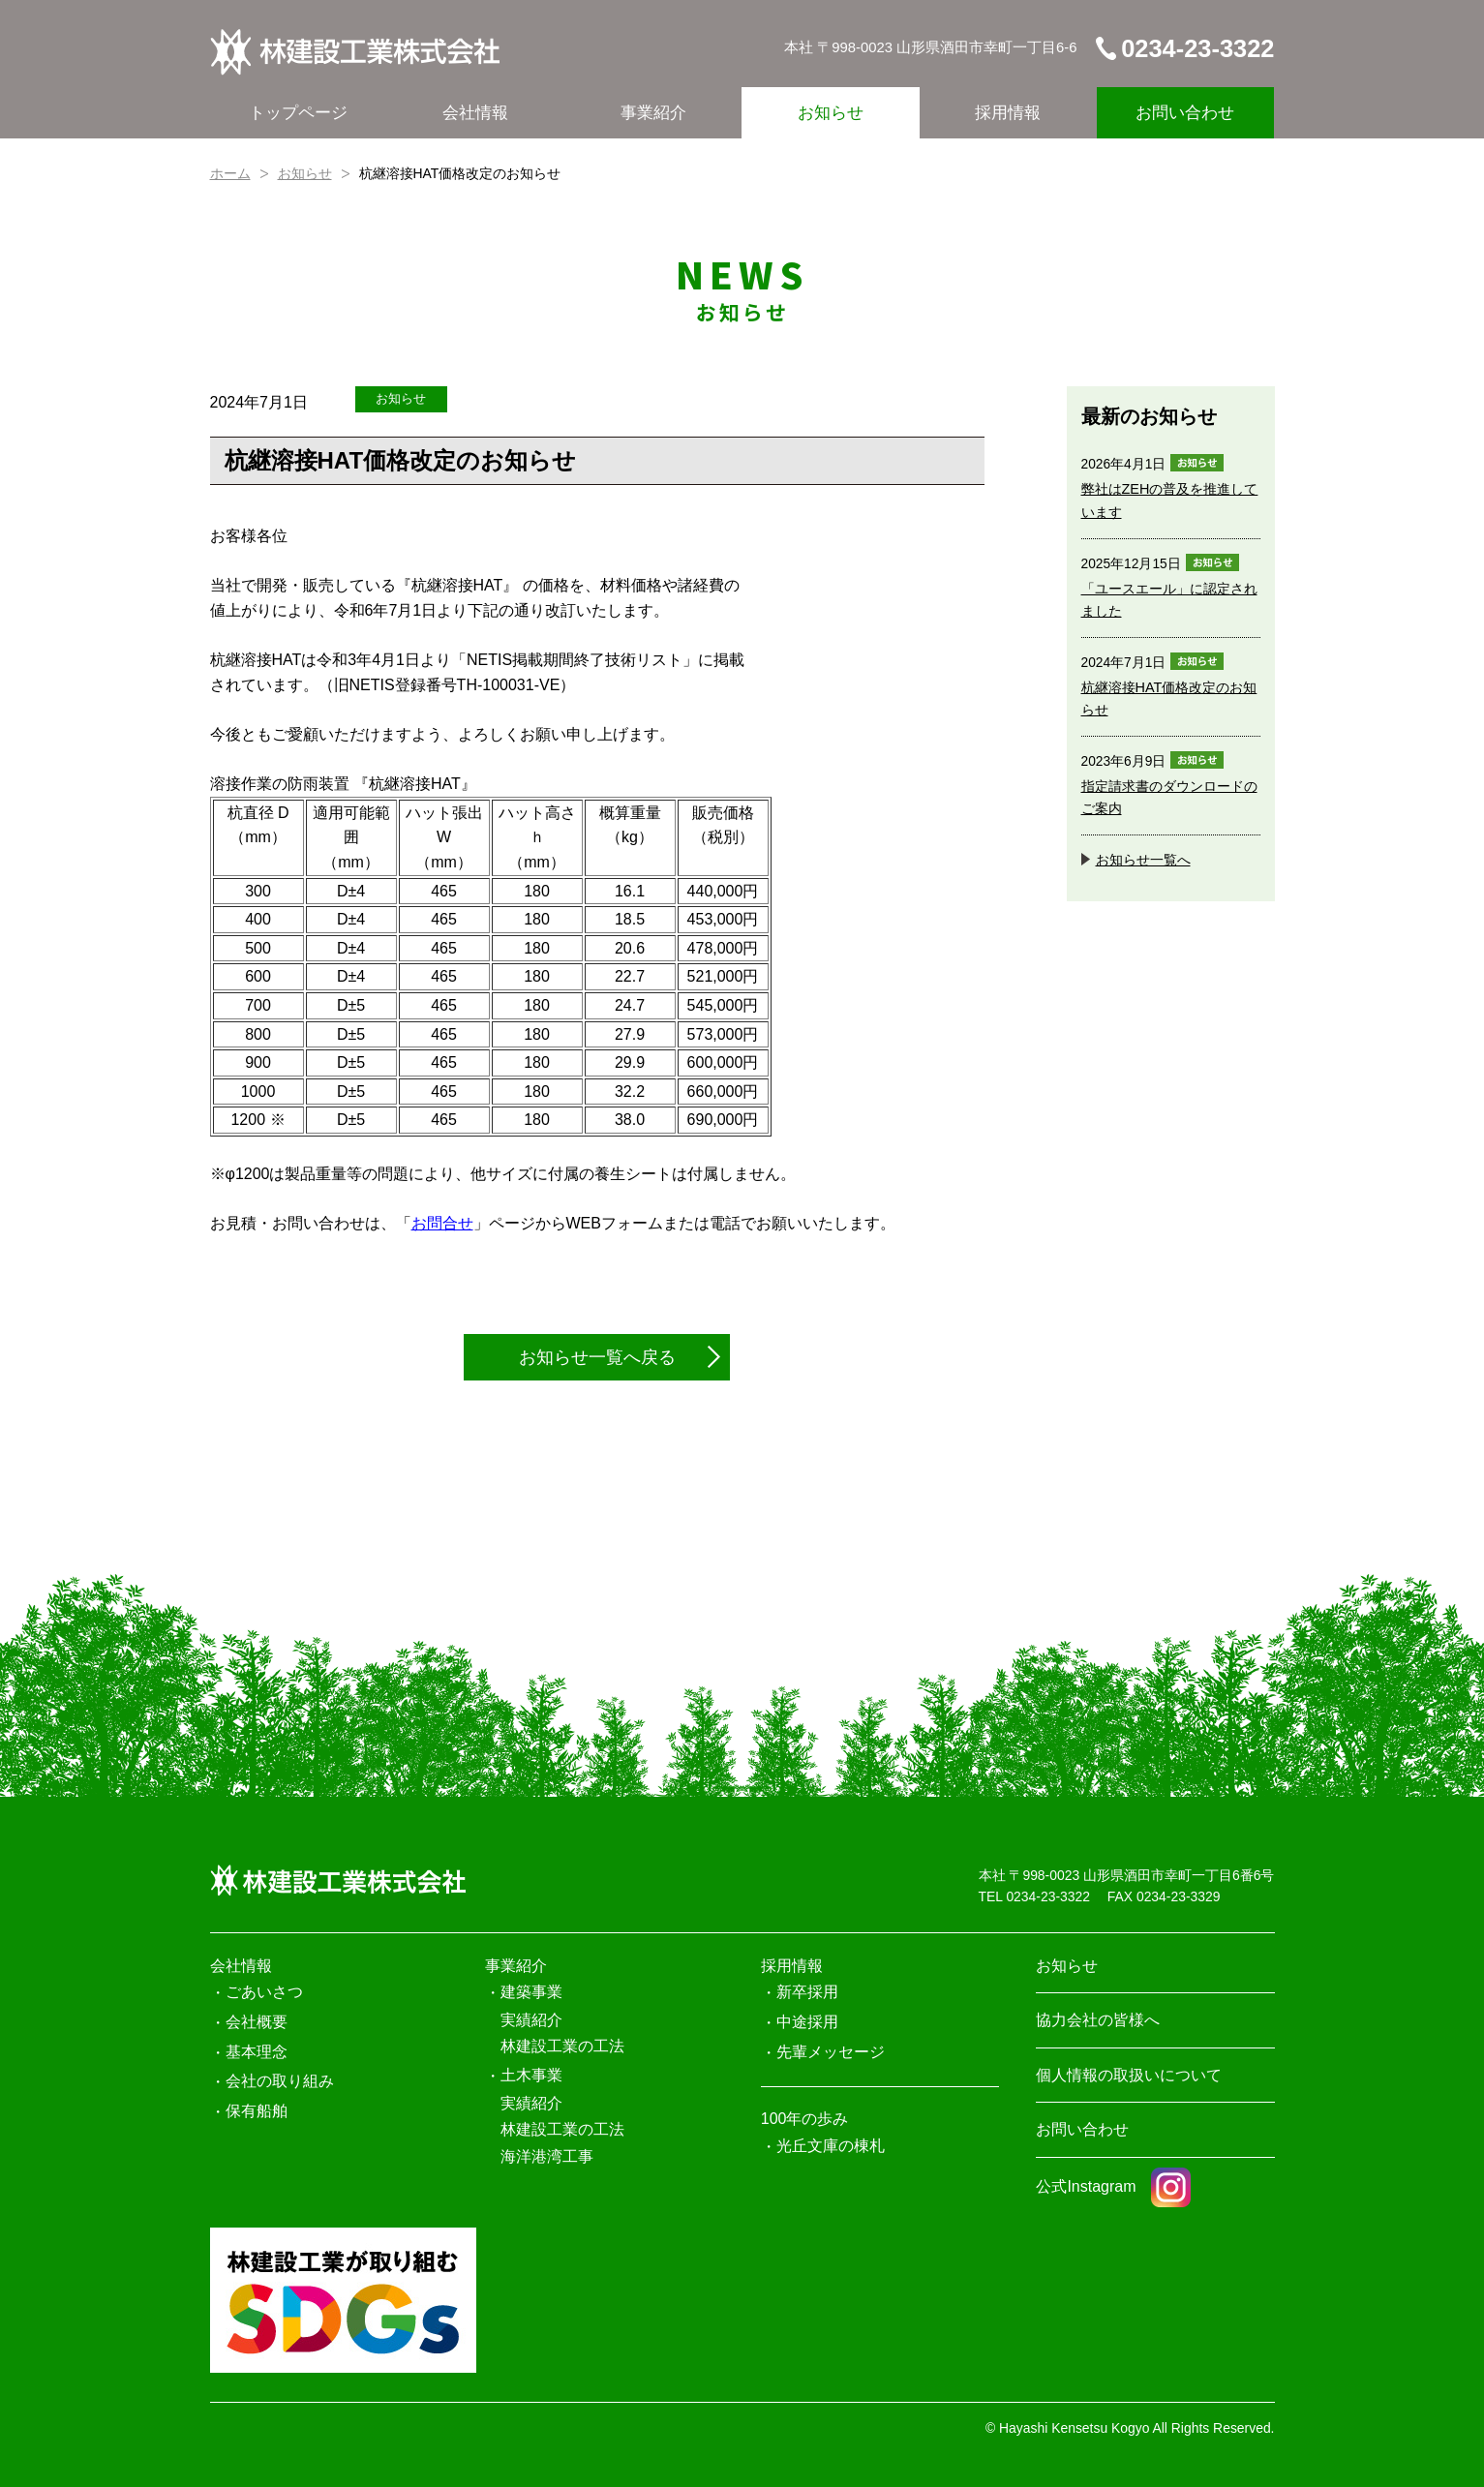 The image size is (1484, 2487). Describe the element at coordinates (531, 1992) in the screenshot. I see `建築事業` at that location.